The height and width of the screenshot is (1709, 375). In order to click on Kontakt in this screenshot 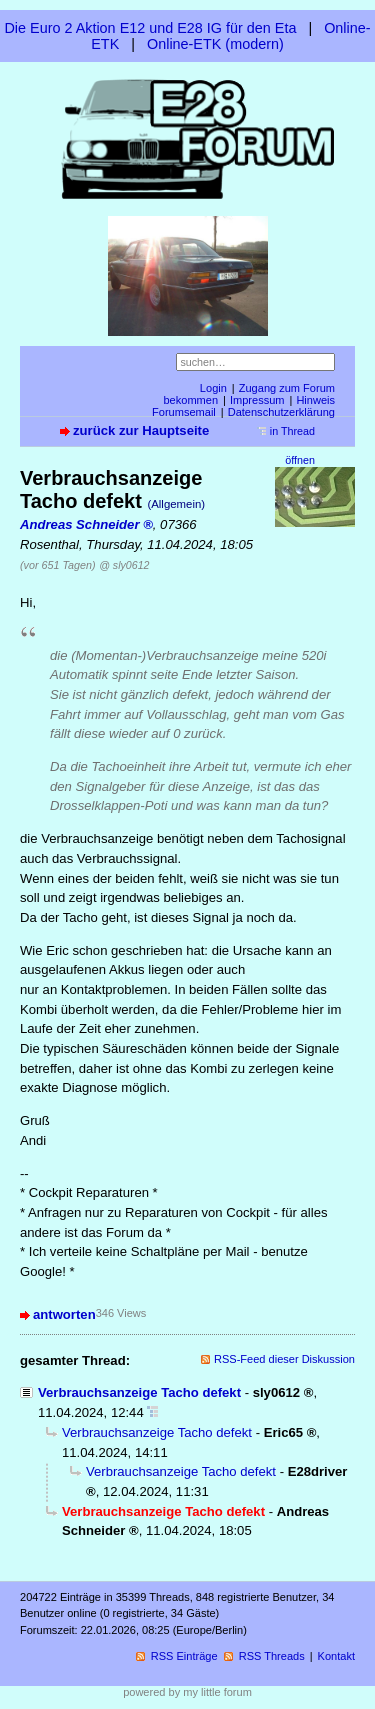, I will do `click(336, 1656)`.